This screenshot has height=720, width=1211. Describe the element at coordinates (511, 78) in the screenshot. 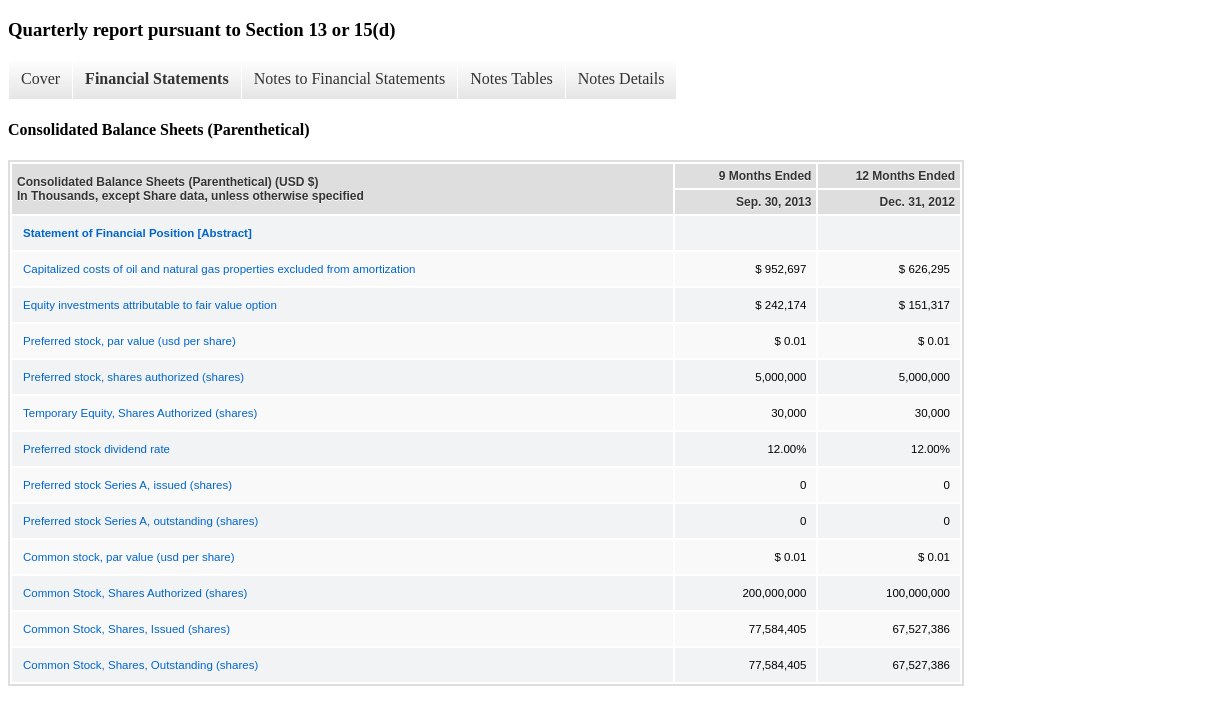

I see `Notes Tables` at that location.